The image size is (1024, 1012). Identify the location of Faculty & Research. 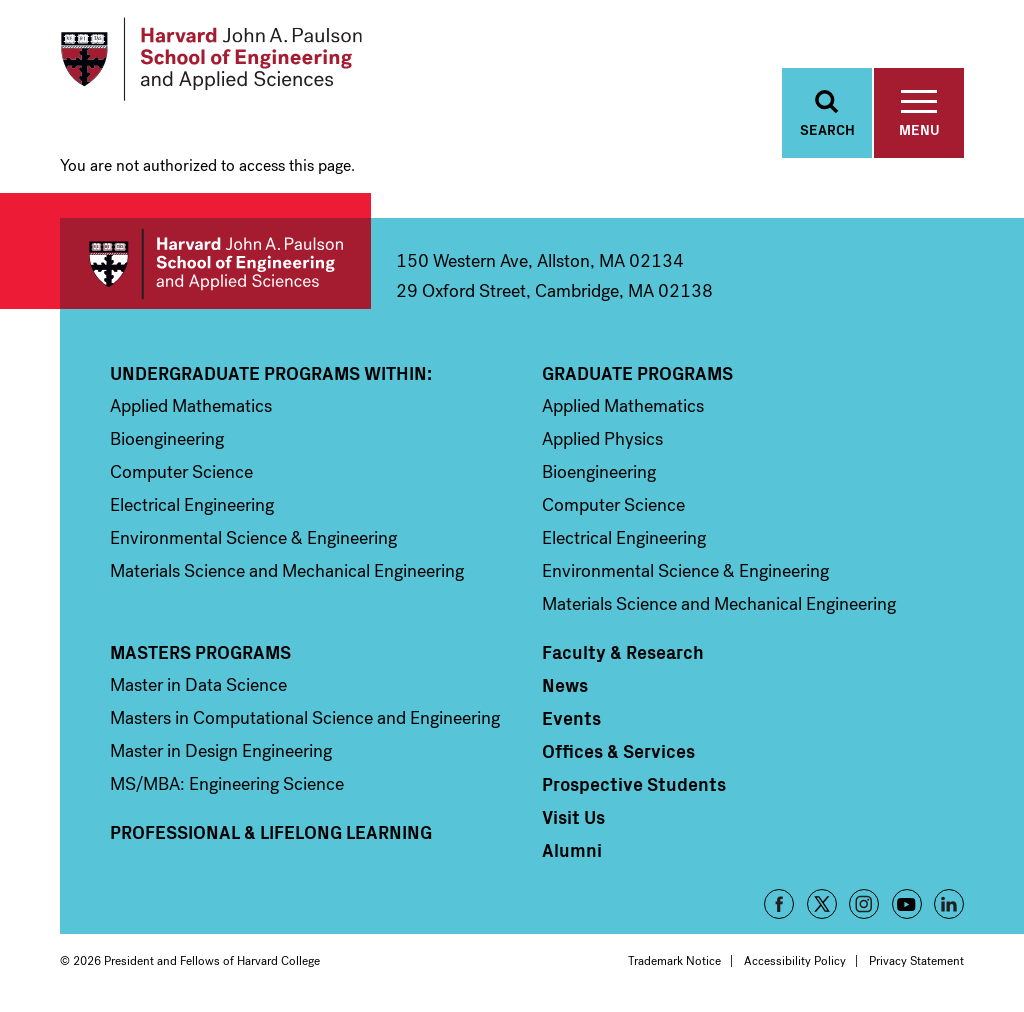
(623, 654).